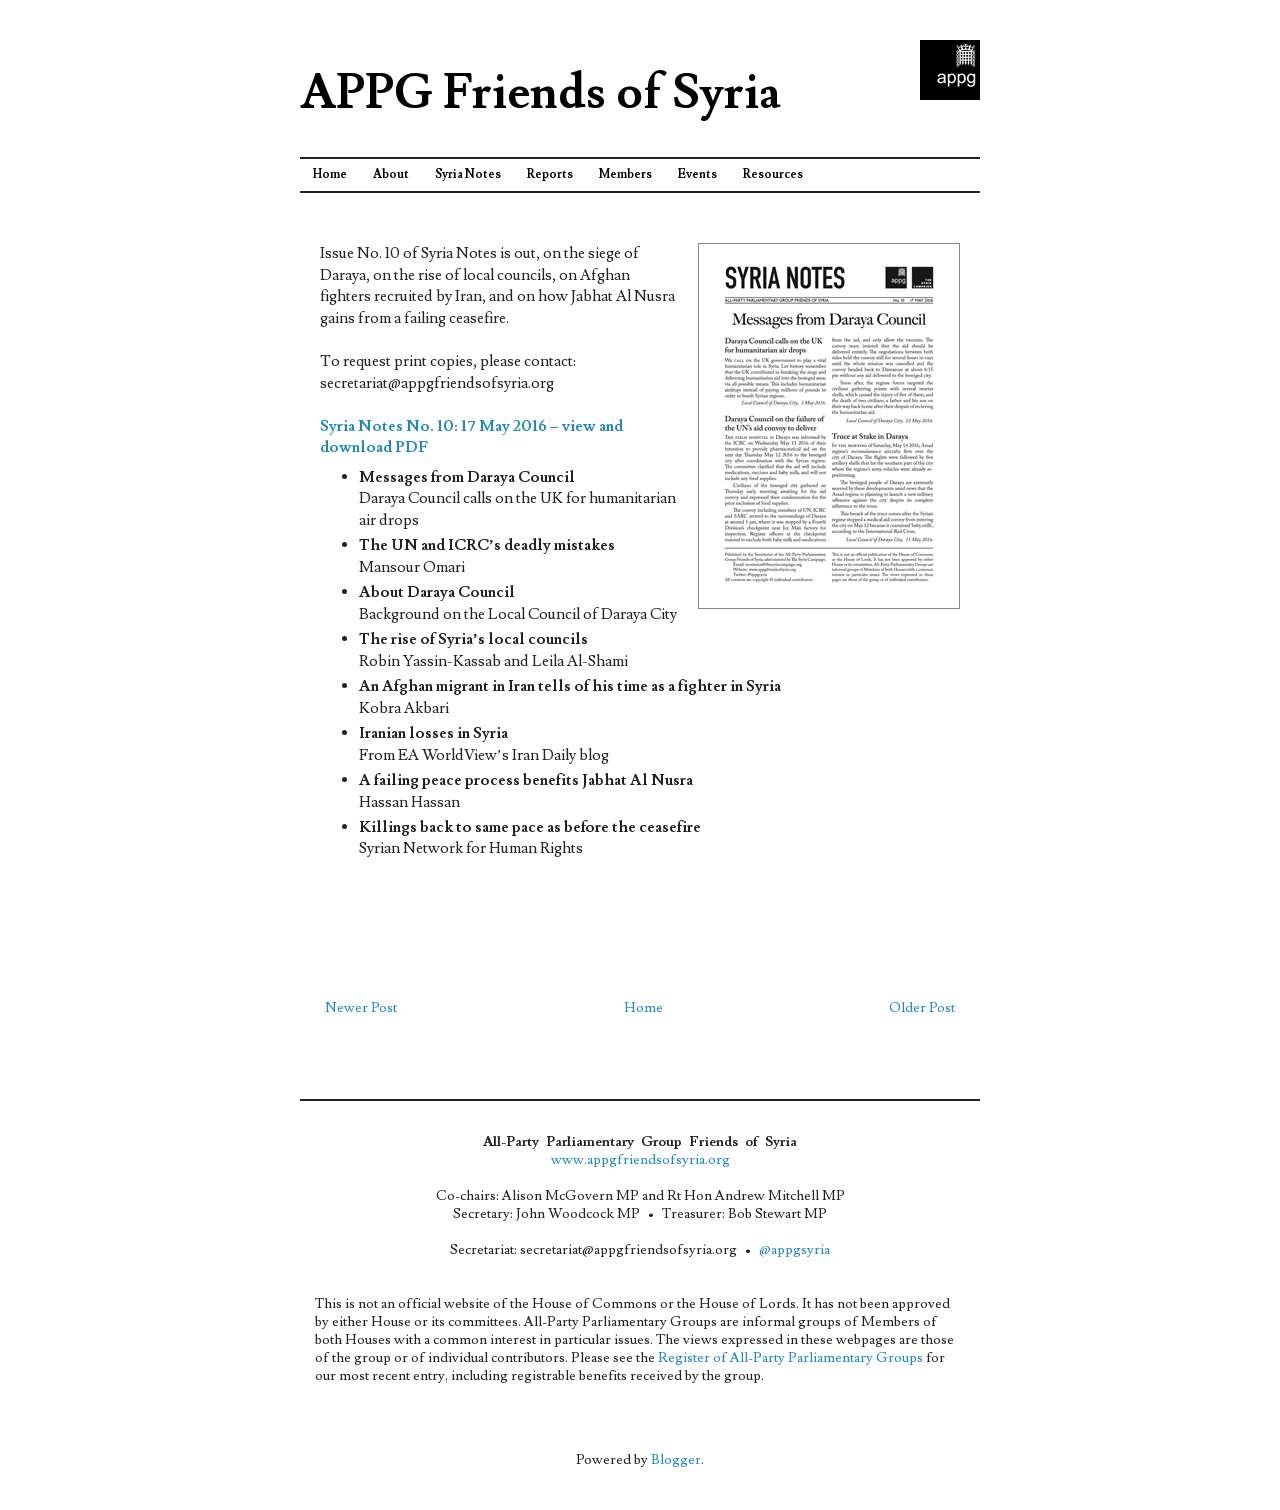 This screenshot has height=1510, width=1280. Describe the element at coordinates (391, 174) in the screenshot. I see `About` at that location.